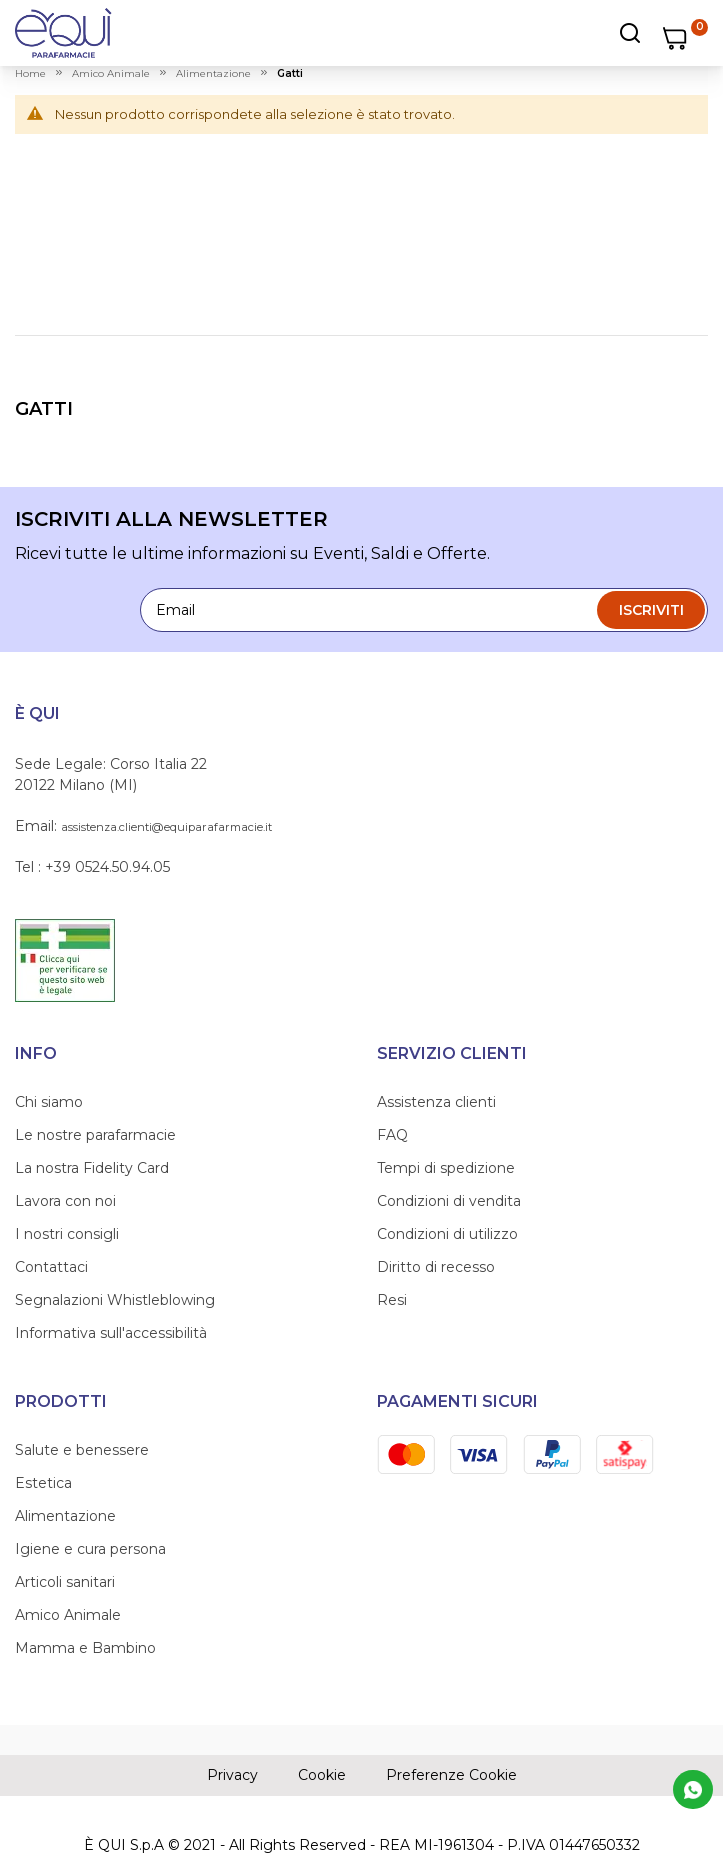  I want to click on Cookie, so click(322, 1775).